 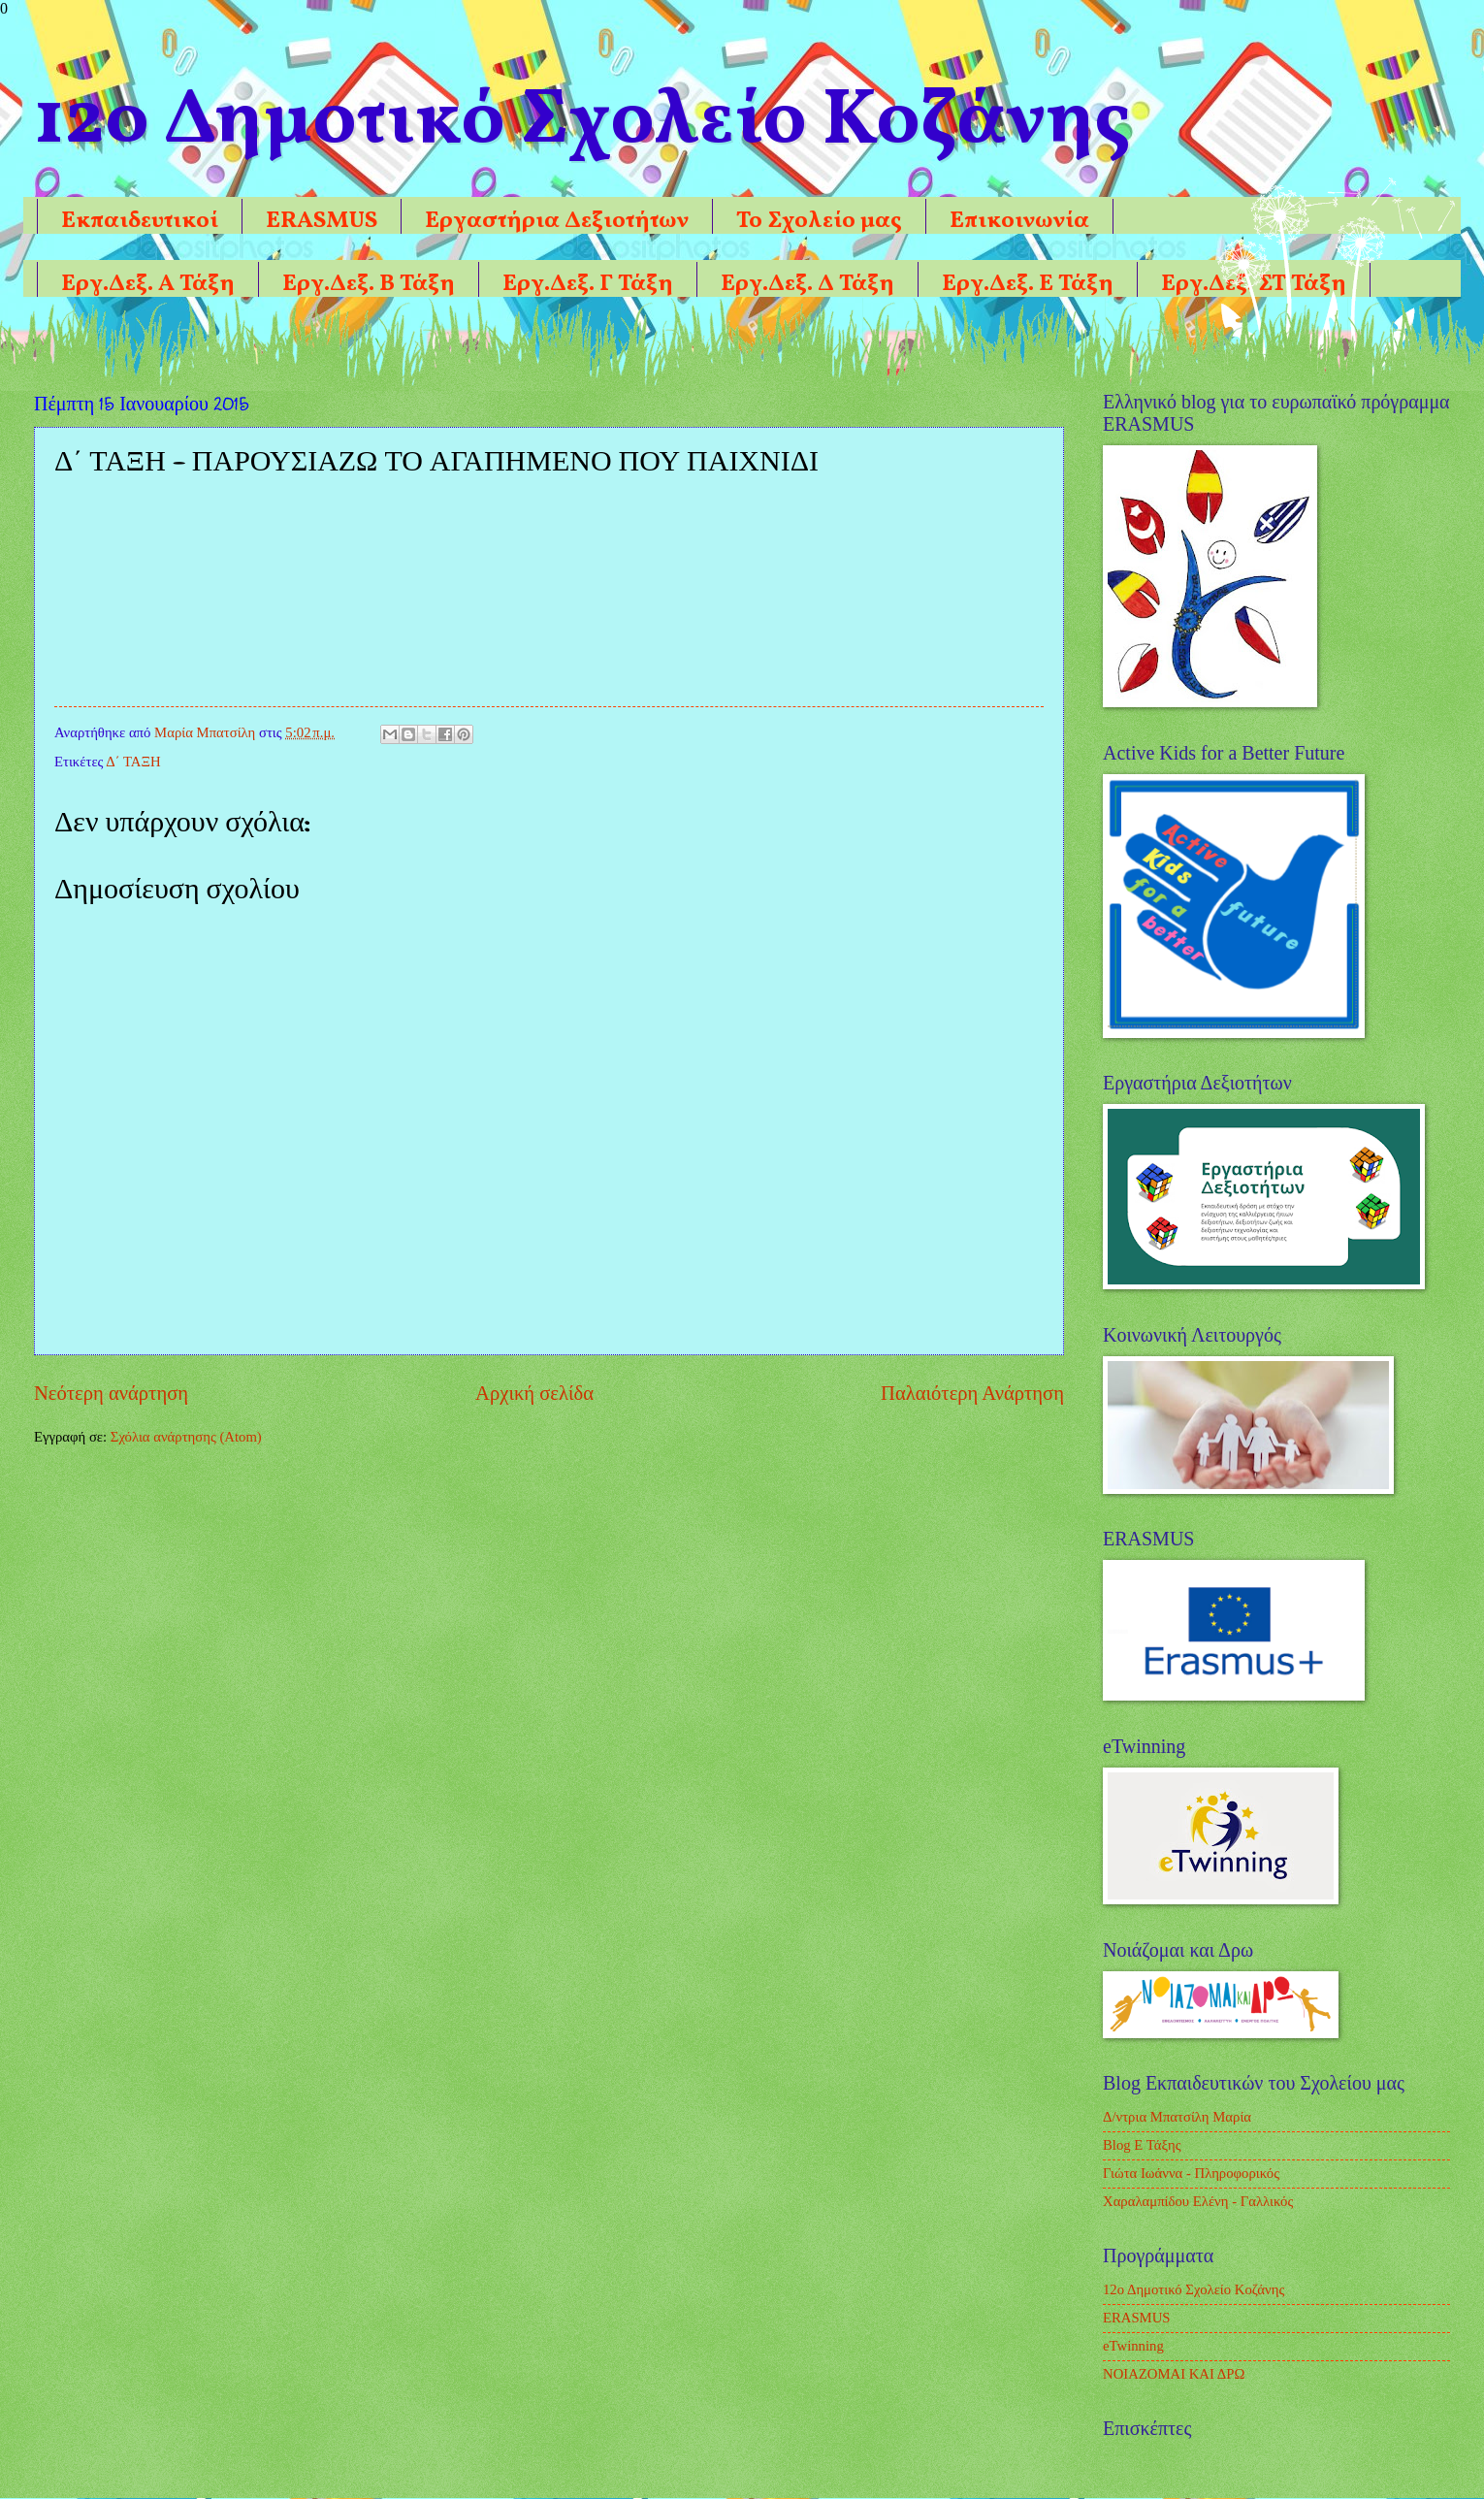 What do you see at coordinates (1142, 2145) in the screenshot?
I see `Blog Ε Τάξης` at bounding box center [1142, 2145].